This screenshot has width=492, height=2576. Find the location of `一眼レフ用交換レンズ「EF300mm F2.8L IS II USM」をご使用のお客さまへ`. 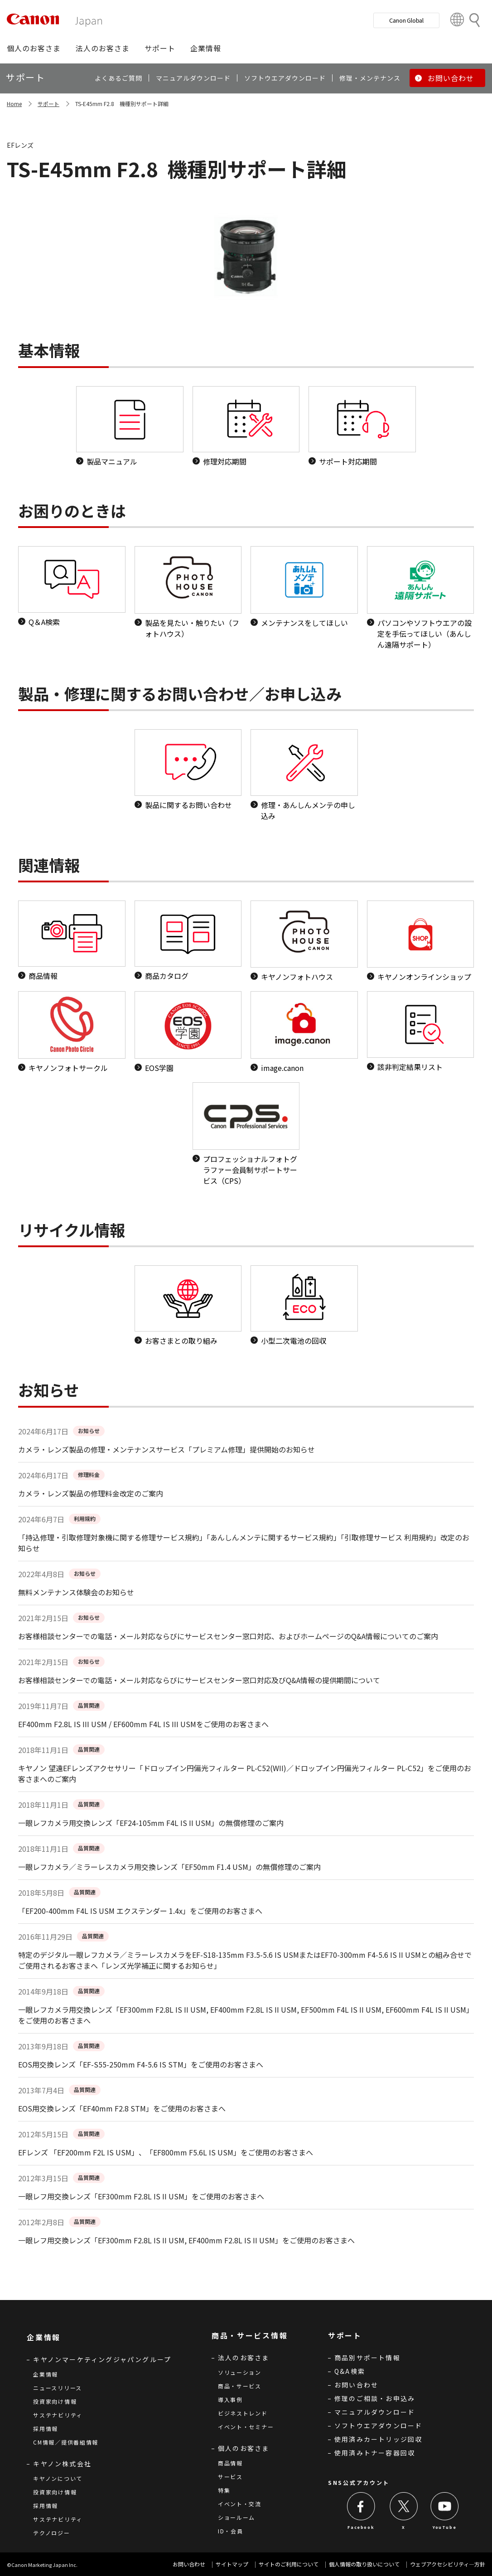

一眼レフ用交換レンズ「EF300mm F2.8L IS II USM」をご使用のお客さまへ is located at coordinates (141, 2196).